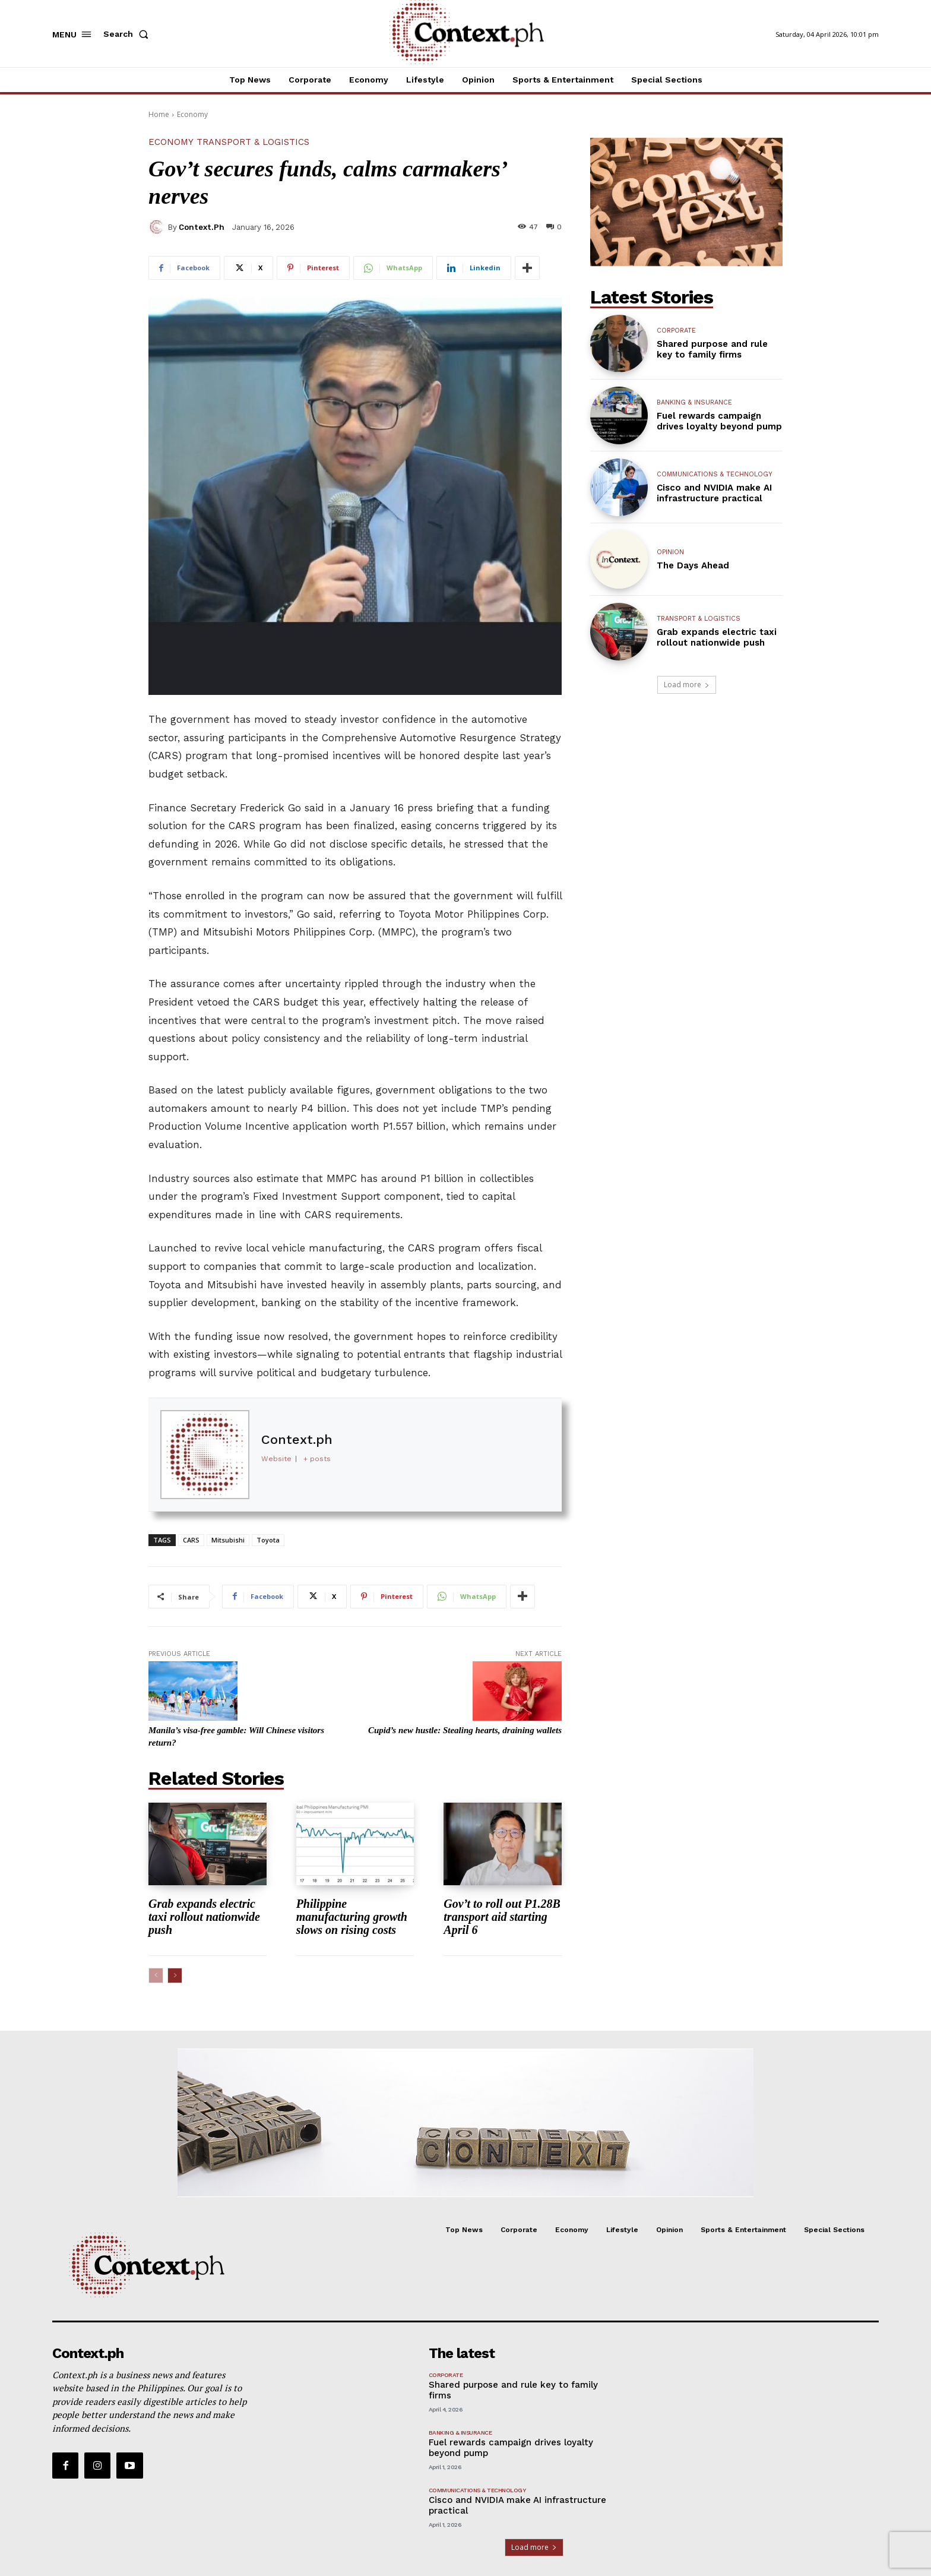 The width and height of the screenshot is (931, 2576). What do you see at coordinates (228, 1539) in the screenshot?
I see `Mitsubishi` at bounding box center [228, 1539].